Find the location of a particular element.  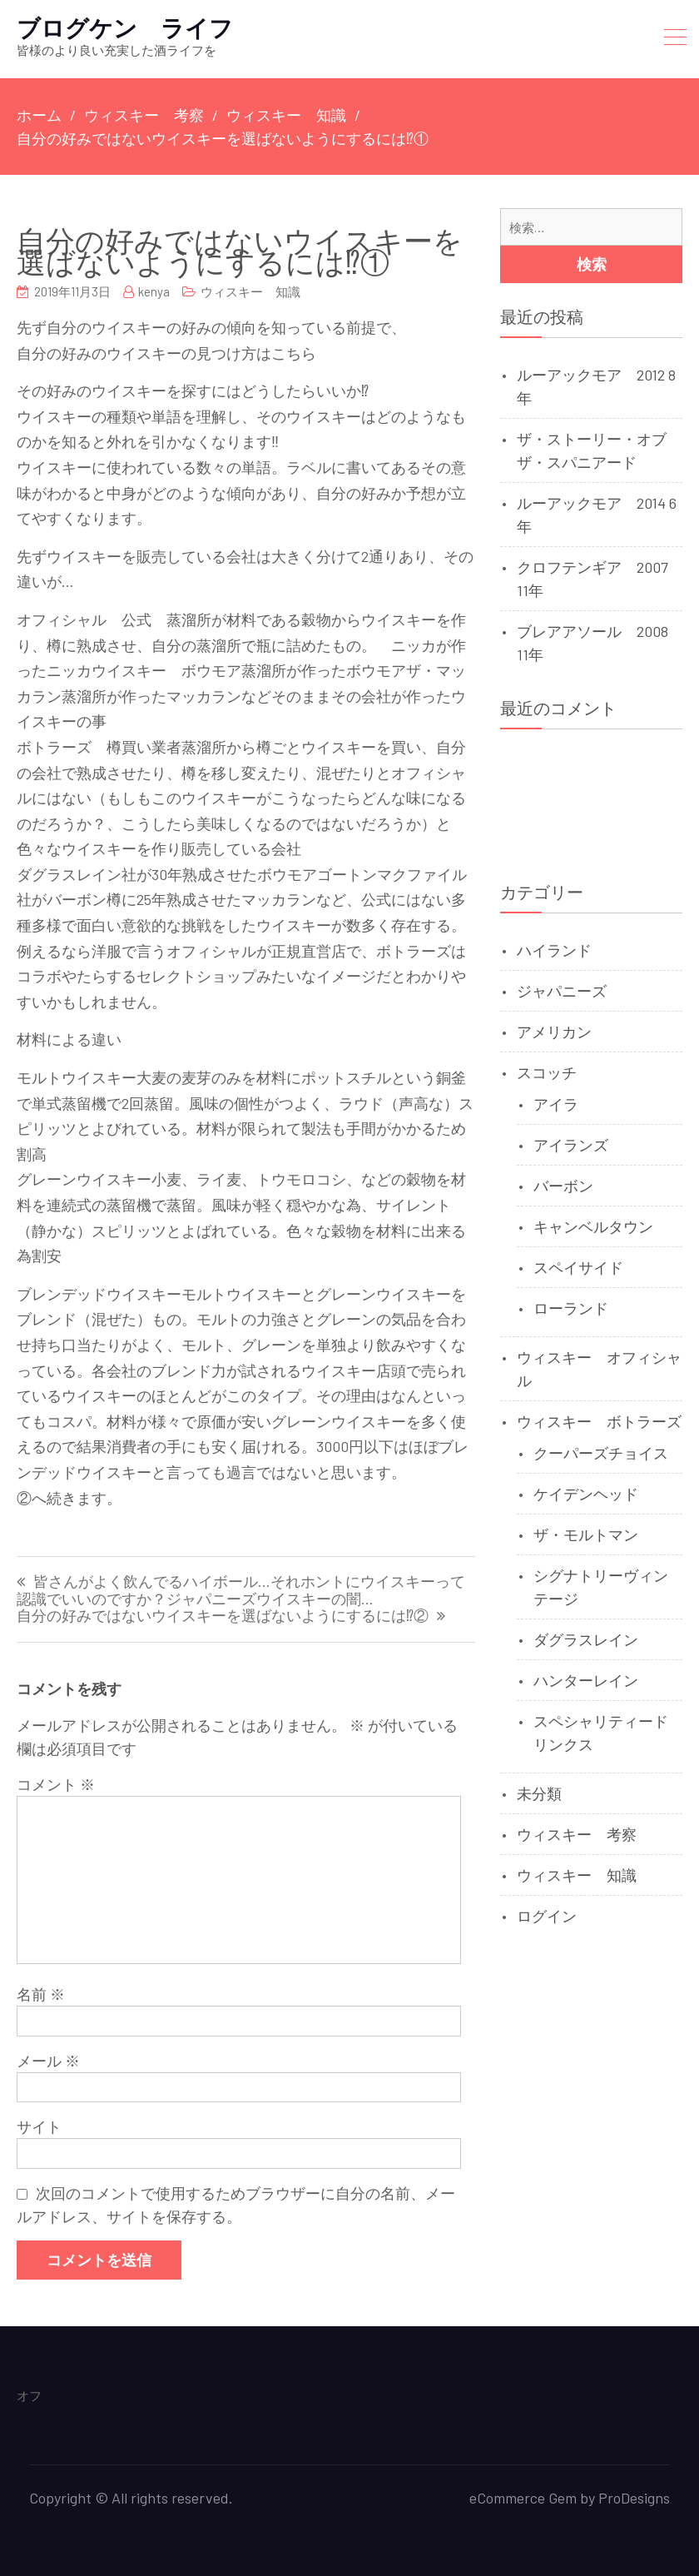

コメント is located at coordinates (56, 1784).